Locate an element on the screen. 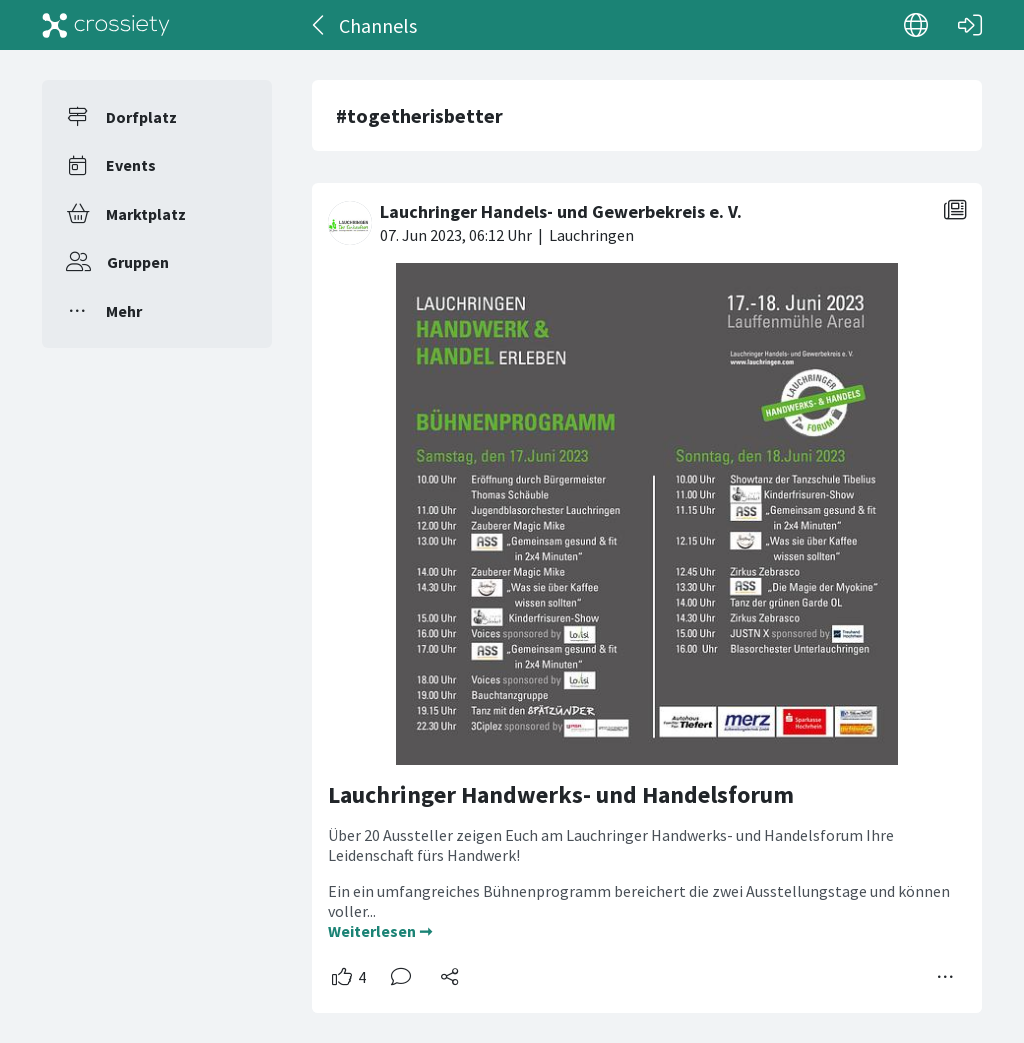 The width and height of the screenshot is (1024, 1043). Ein ein umfangreiches Bühnenprogramm bereichert die zwei Ausstellungstage und können voller... is located at coordinates (639, 901).